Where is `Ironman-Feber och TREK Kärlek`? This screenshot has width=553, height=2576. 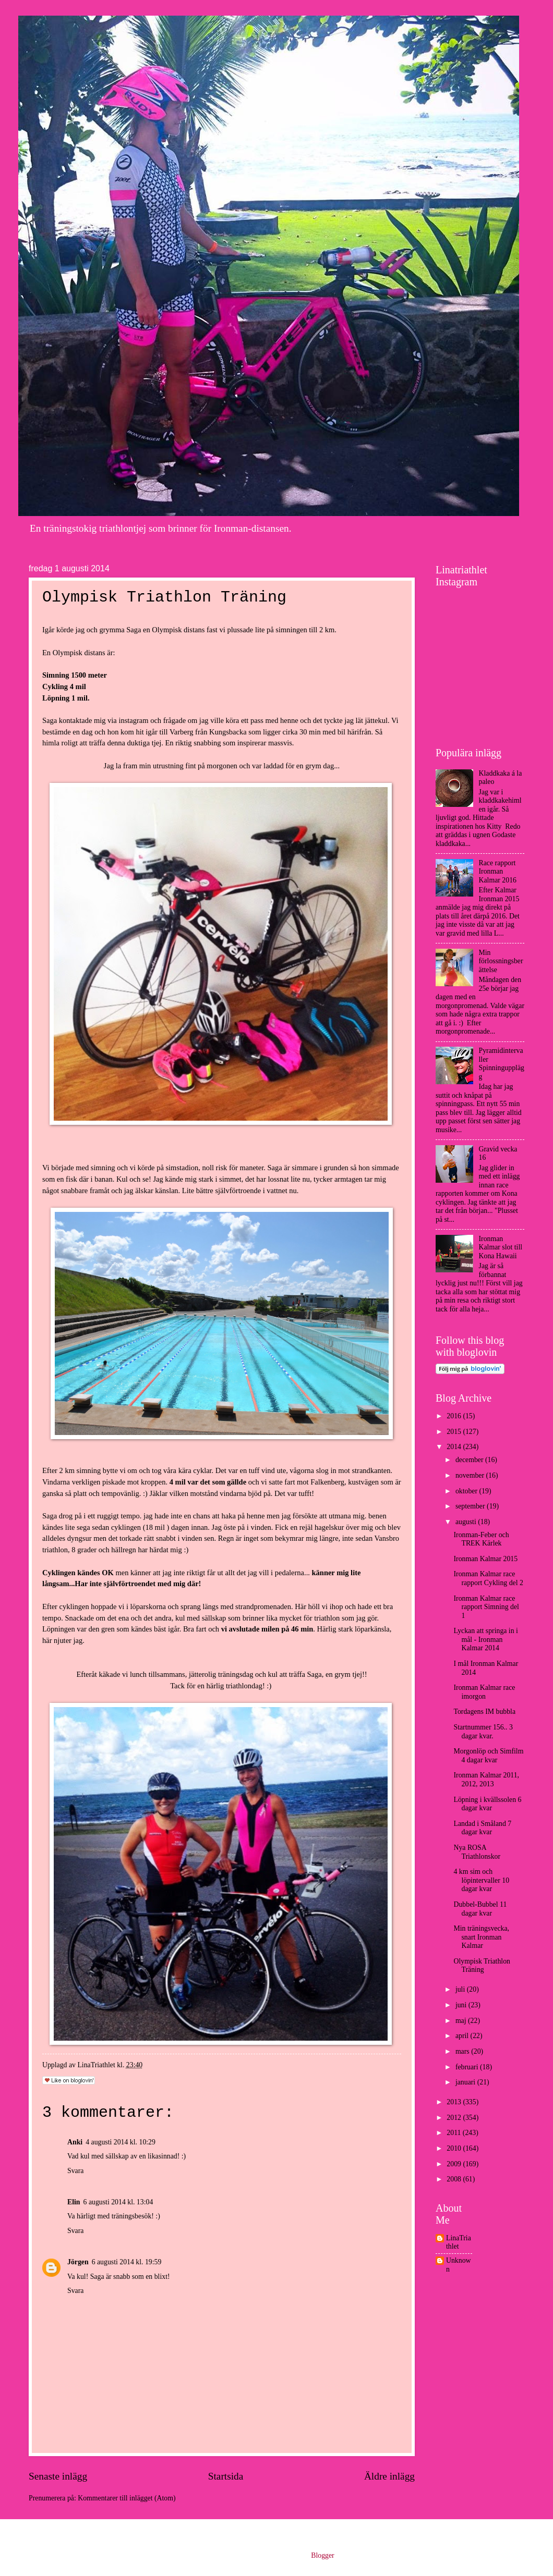 Ironman-Feber och TREK Kärlek is located at coordinates (481, 1539).